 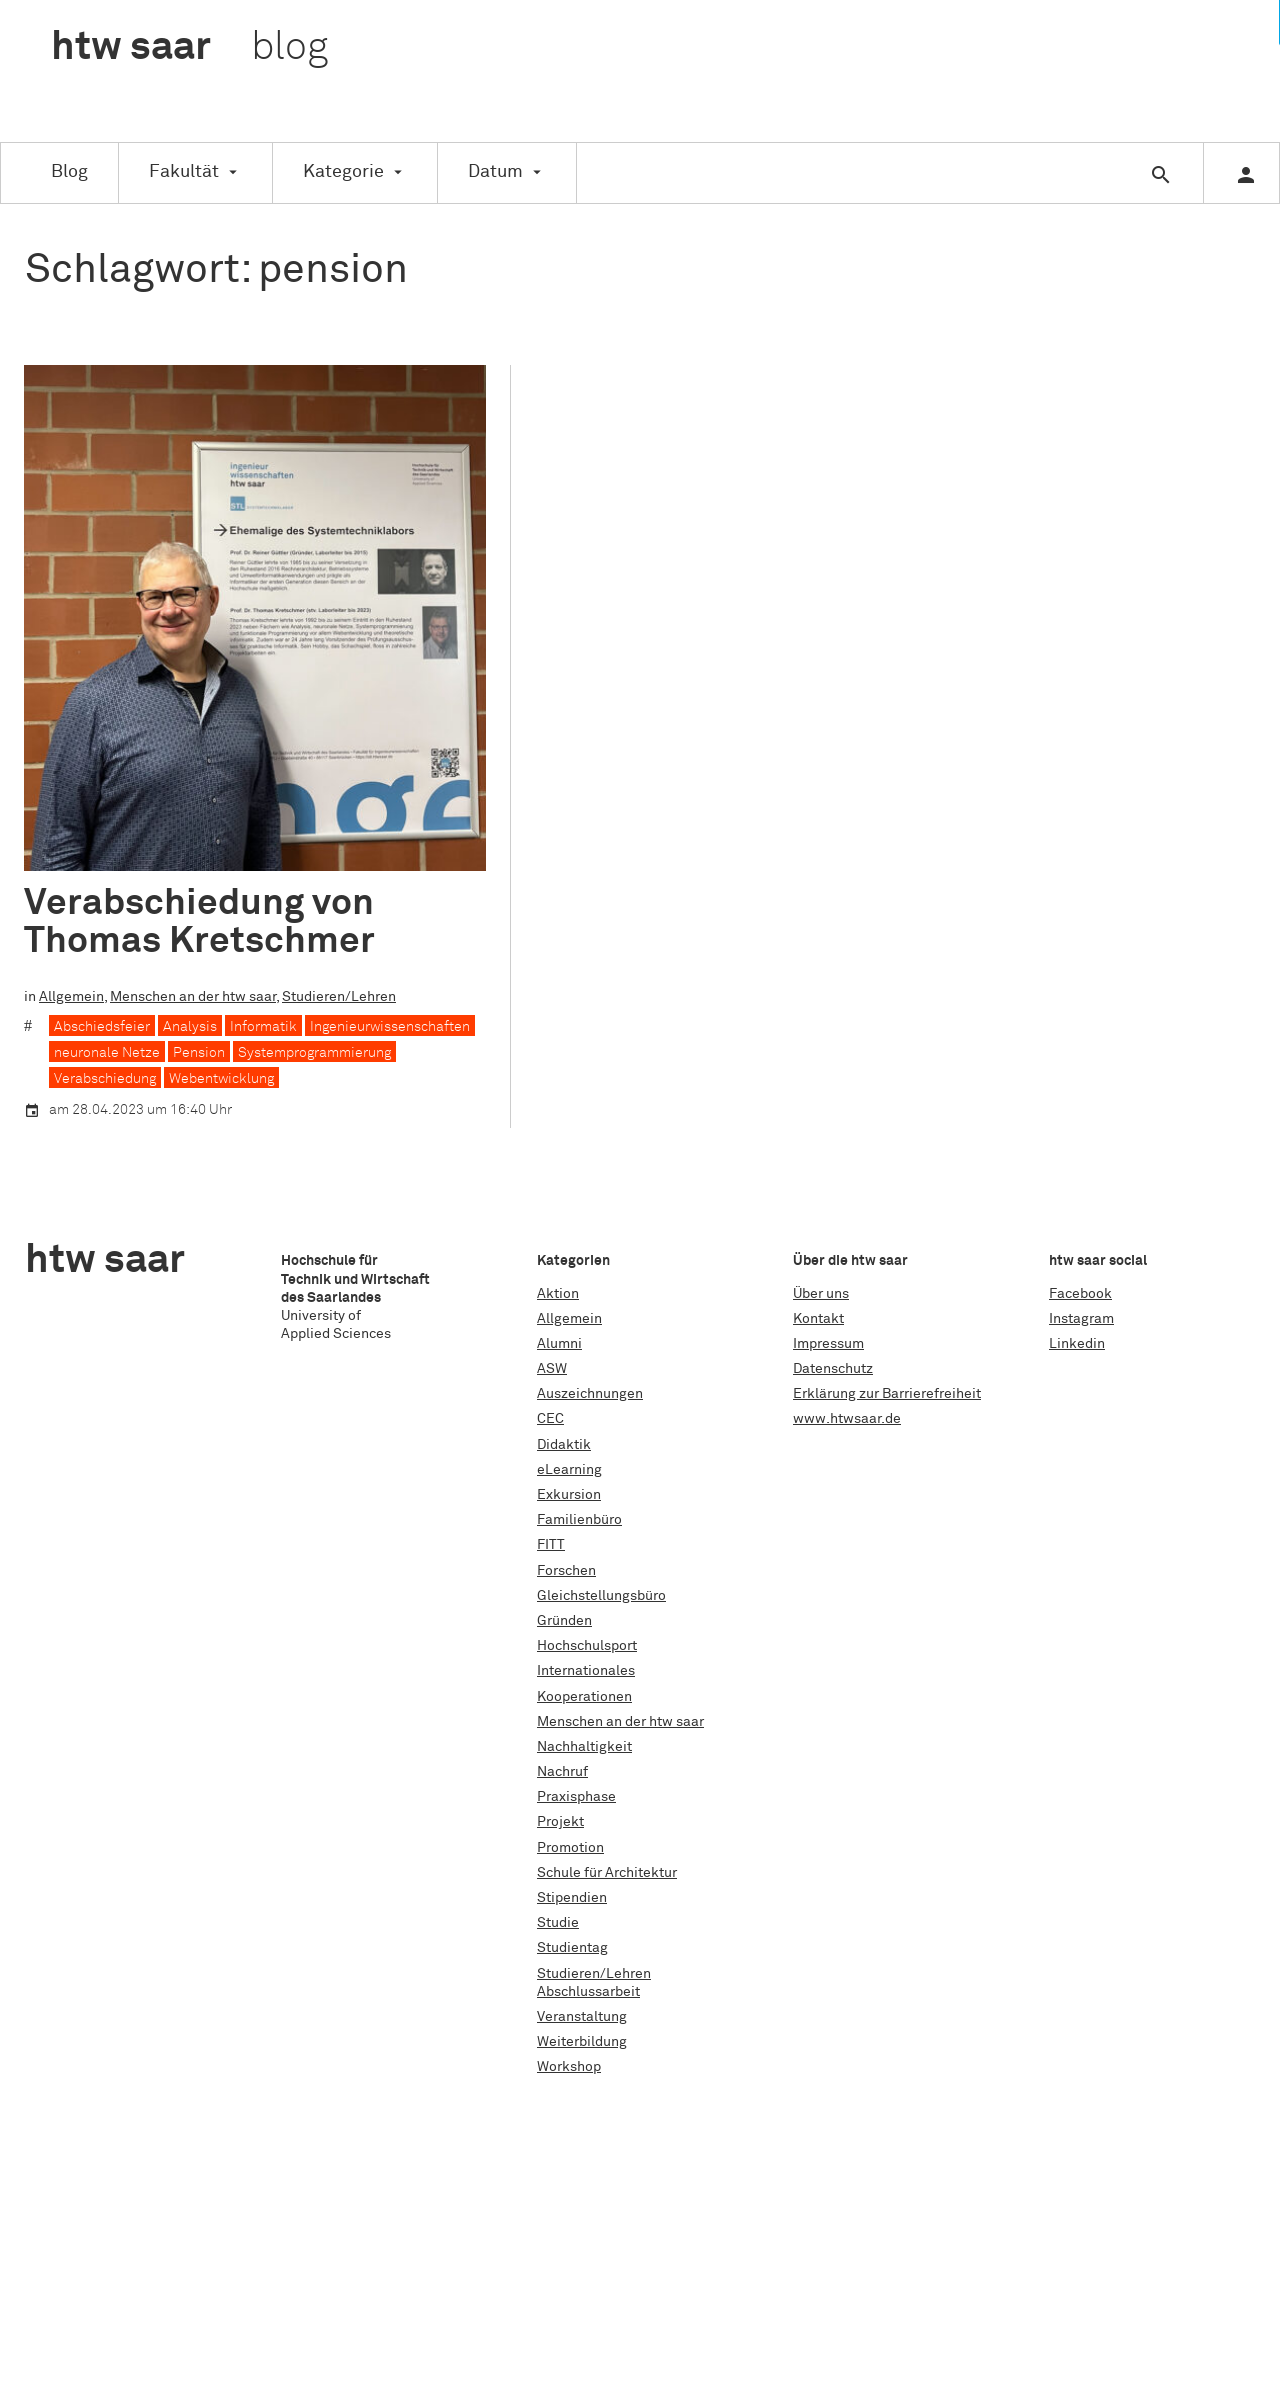 I want to click on Impressum, so click(x=828, y=1344).